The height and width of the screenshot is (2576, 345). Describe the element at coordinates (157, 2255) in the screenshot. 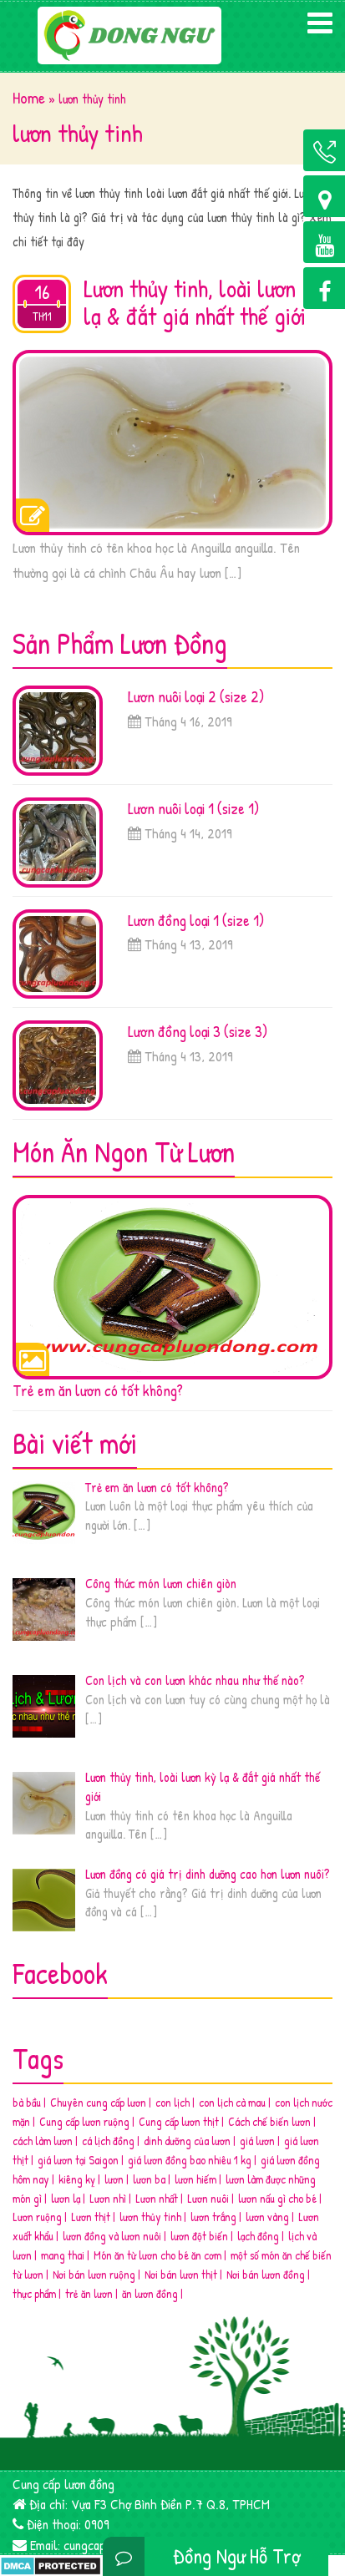

I see `Món ăn từ lươn cho bé ăn cơm [Món ăn từ lươn cho bé ăn cơm (2 mục)]` at that location.